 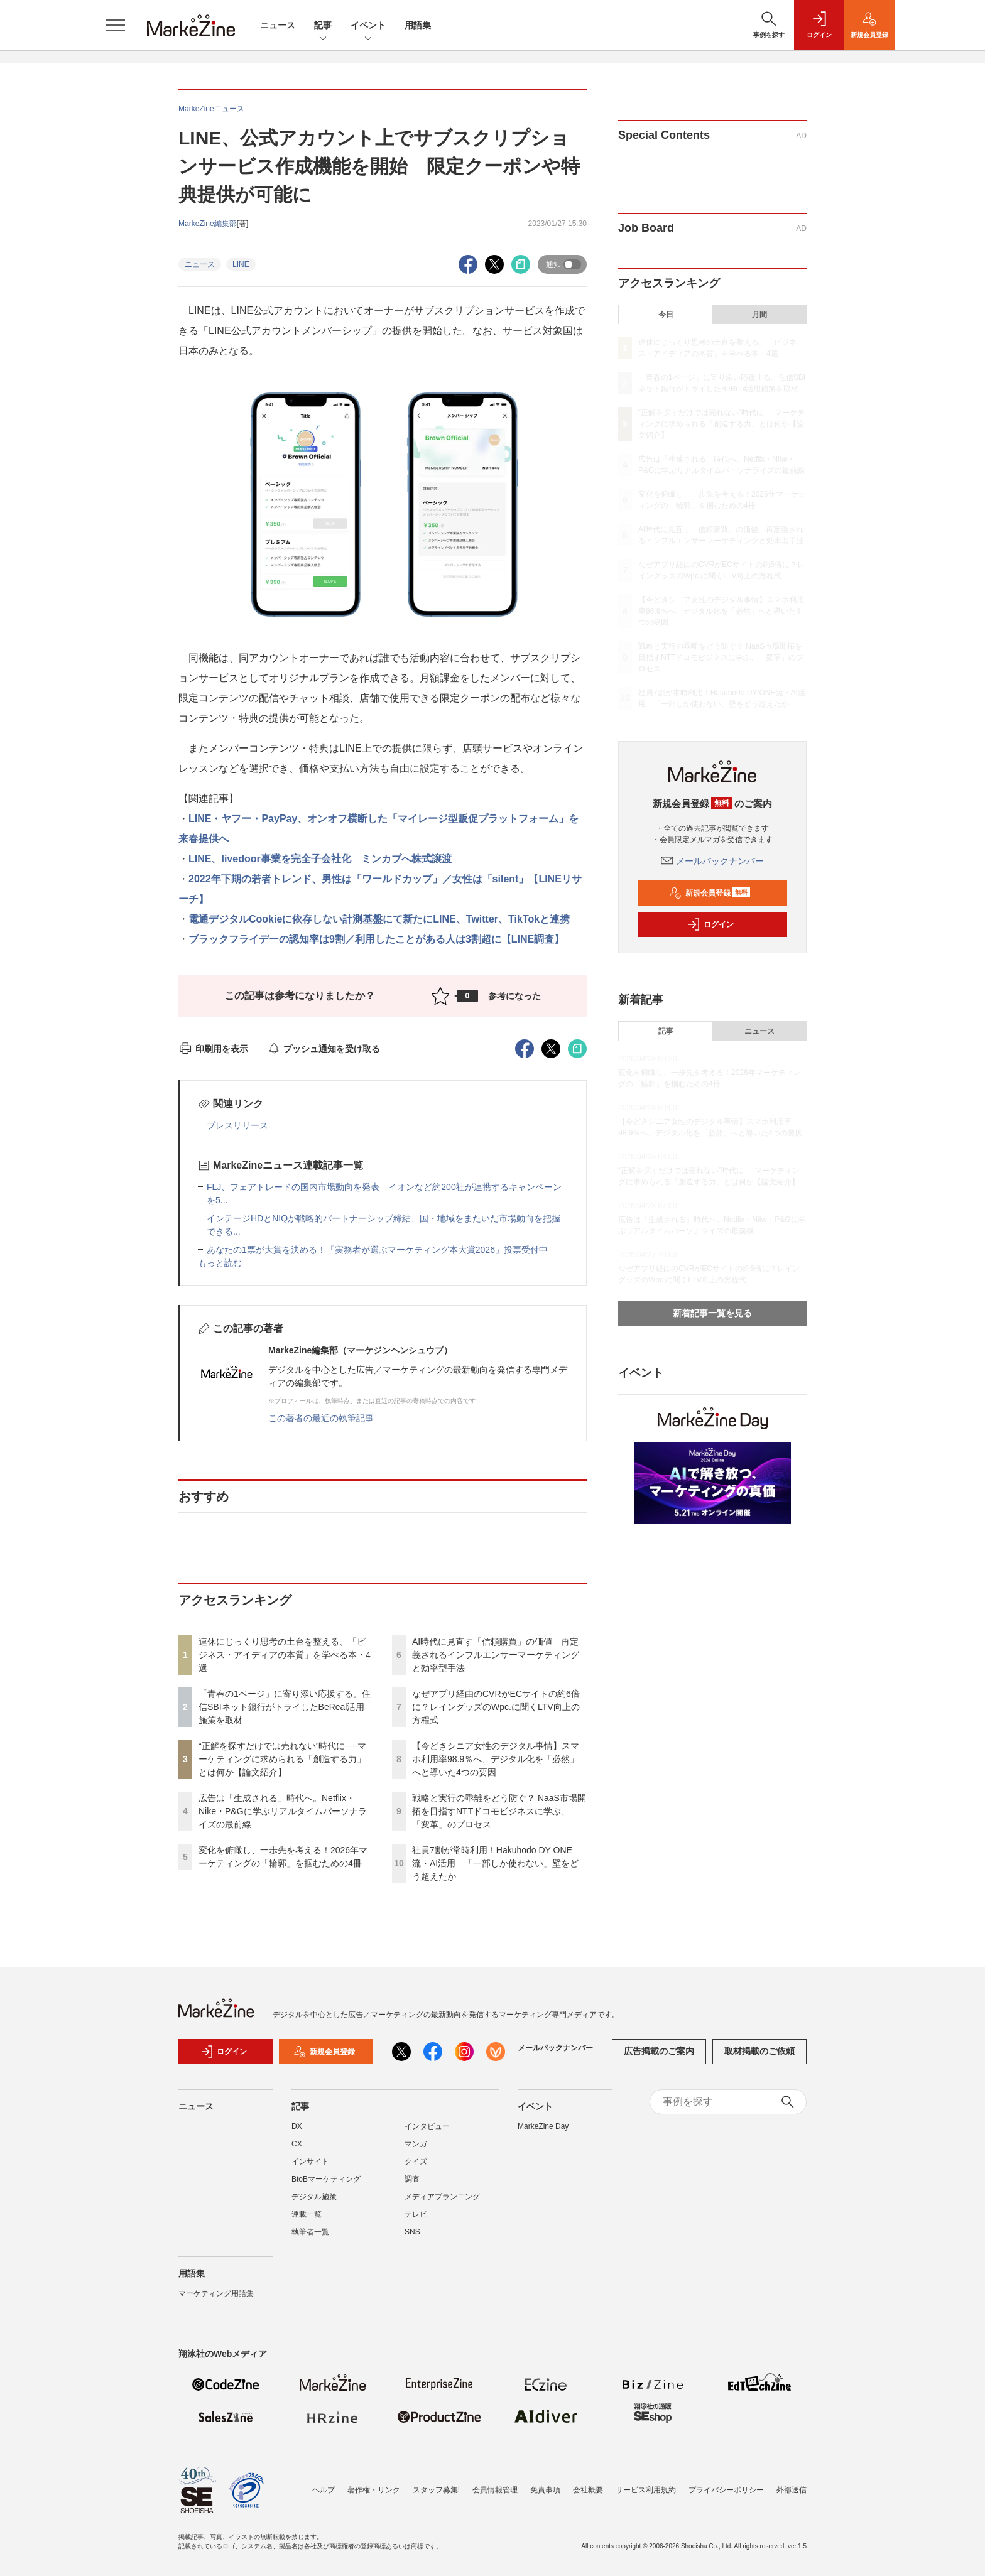 I want to click on スタッフ募集!, so click(x=436, y=2490).